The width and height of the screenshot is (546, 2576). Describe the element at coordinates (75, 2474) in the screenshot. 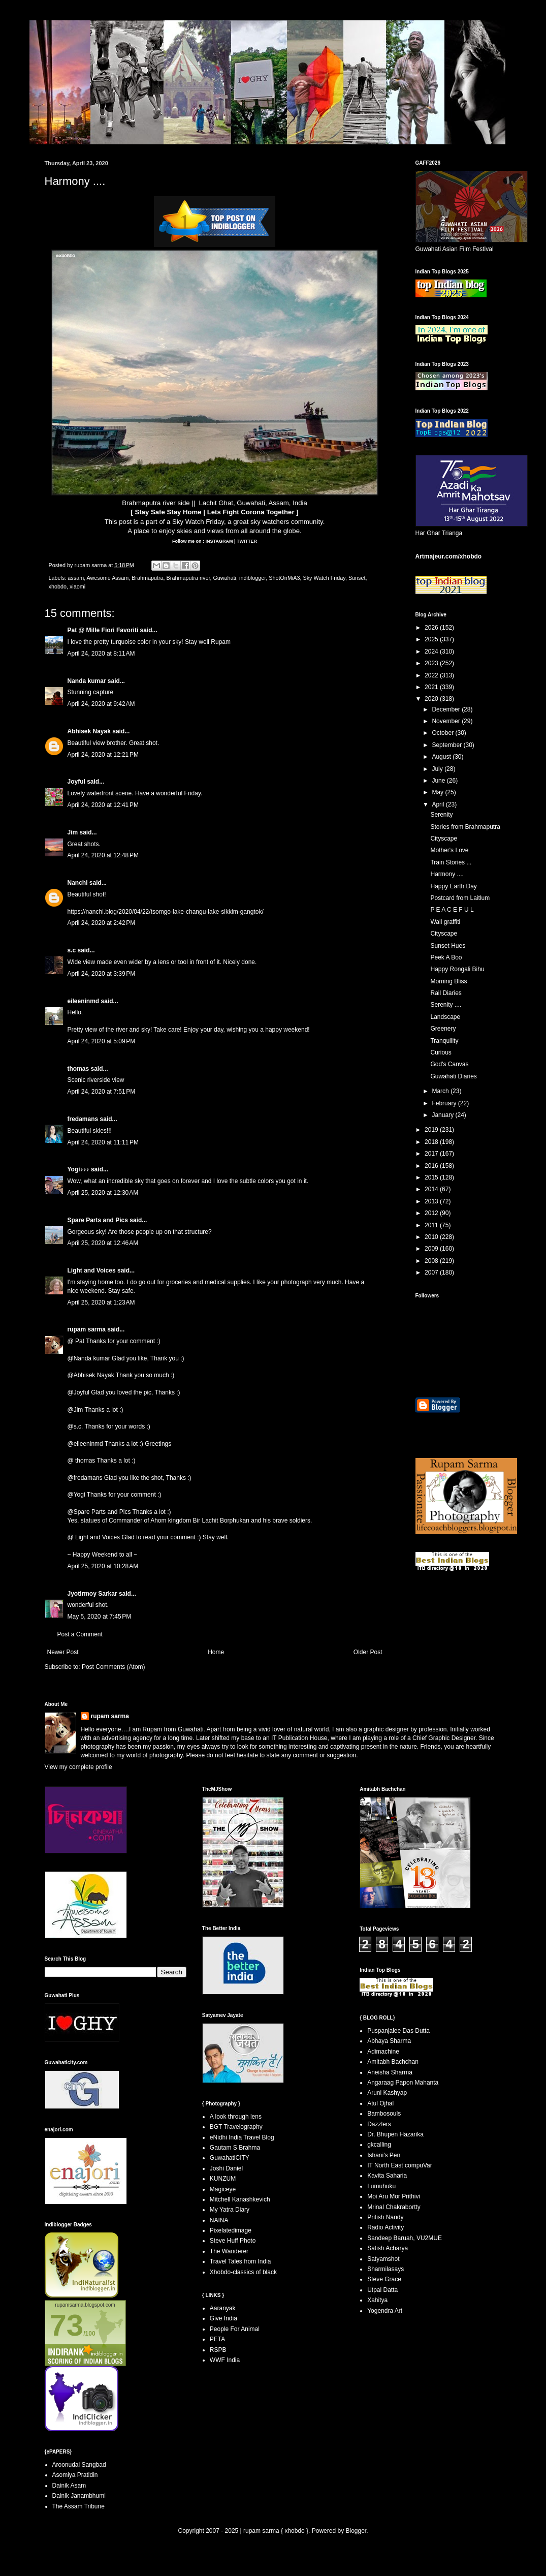

I see `Asomiya Pratidin` at that location.